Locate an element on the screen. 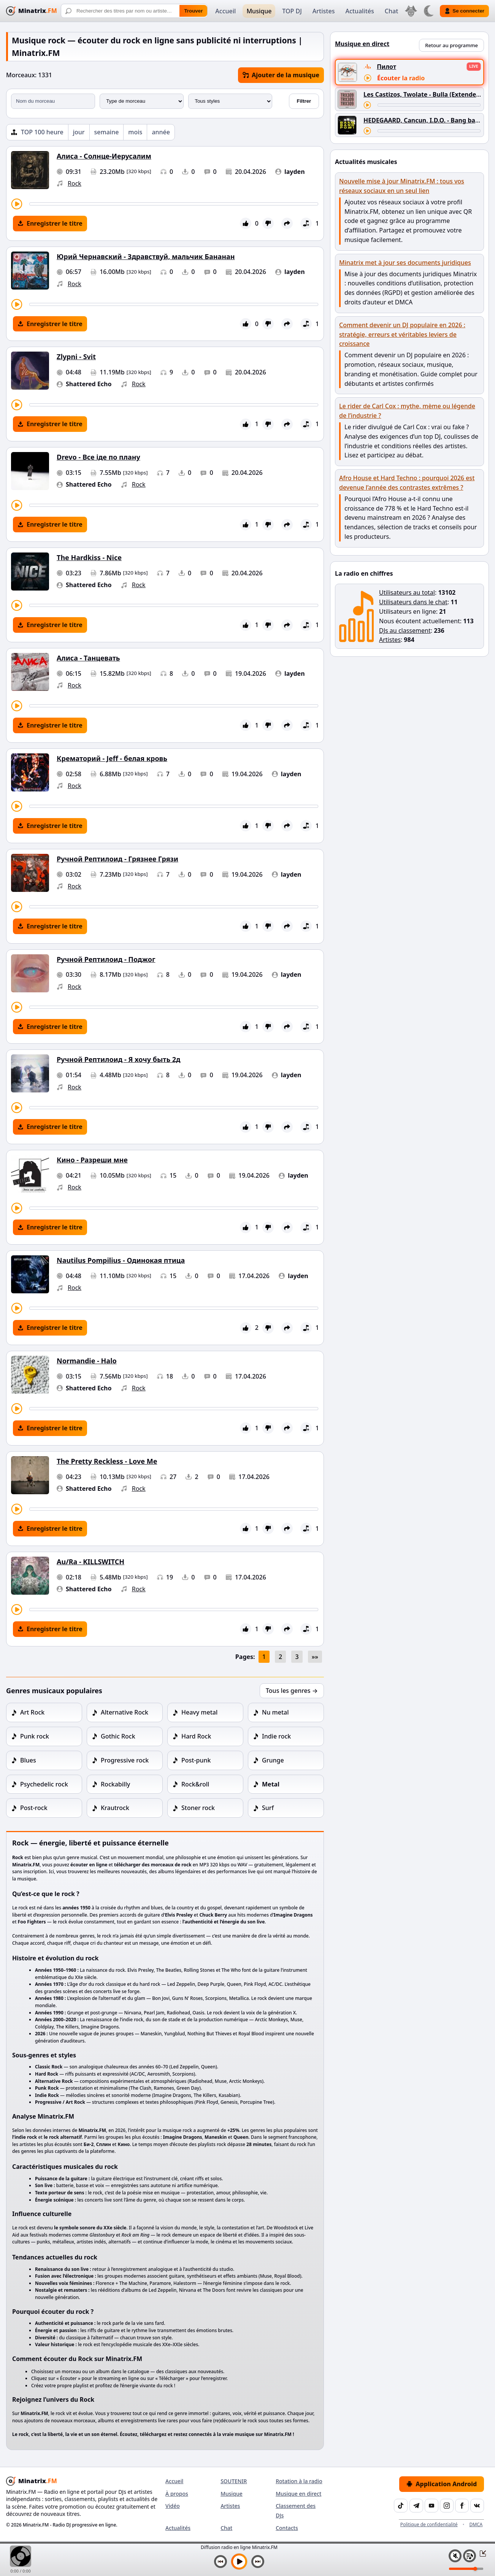 The height and width of the screenshot is (2576, 495). À propos is located at coordinates (176, 2493).